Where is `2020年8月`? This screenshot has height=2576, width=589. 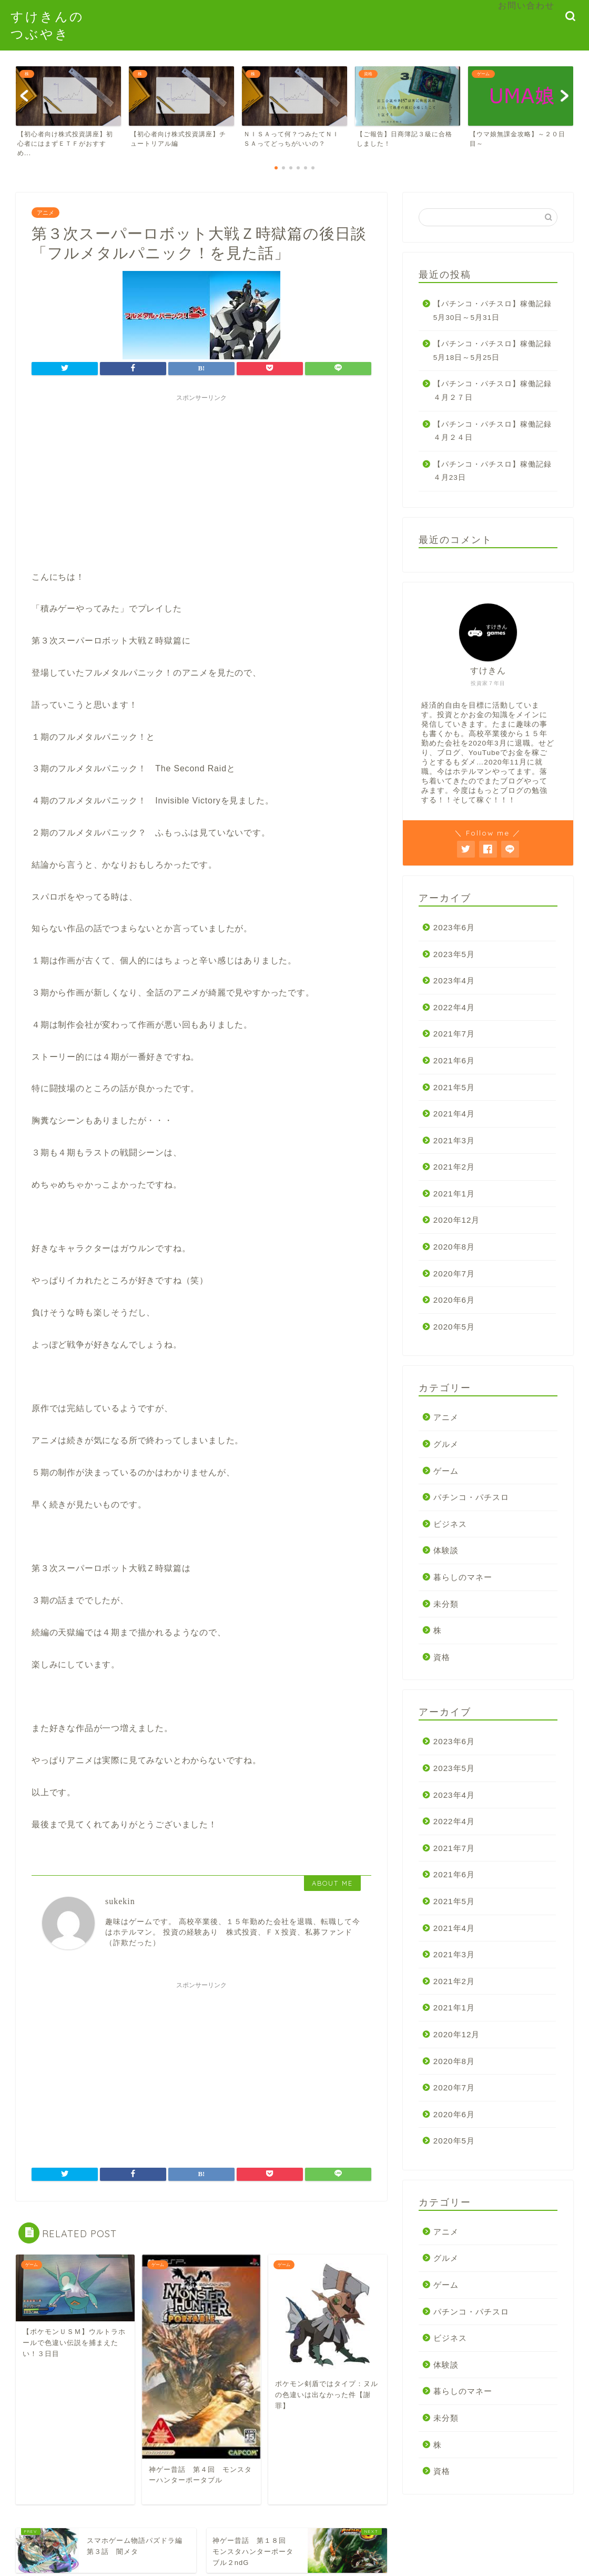
2020年8月 is located at coordinates (454, 1246).